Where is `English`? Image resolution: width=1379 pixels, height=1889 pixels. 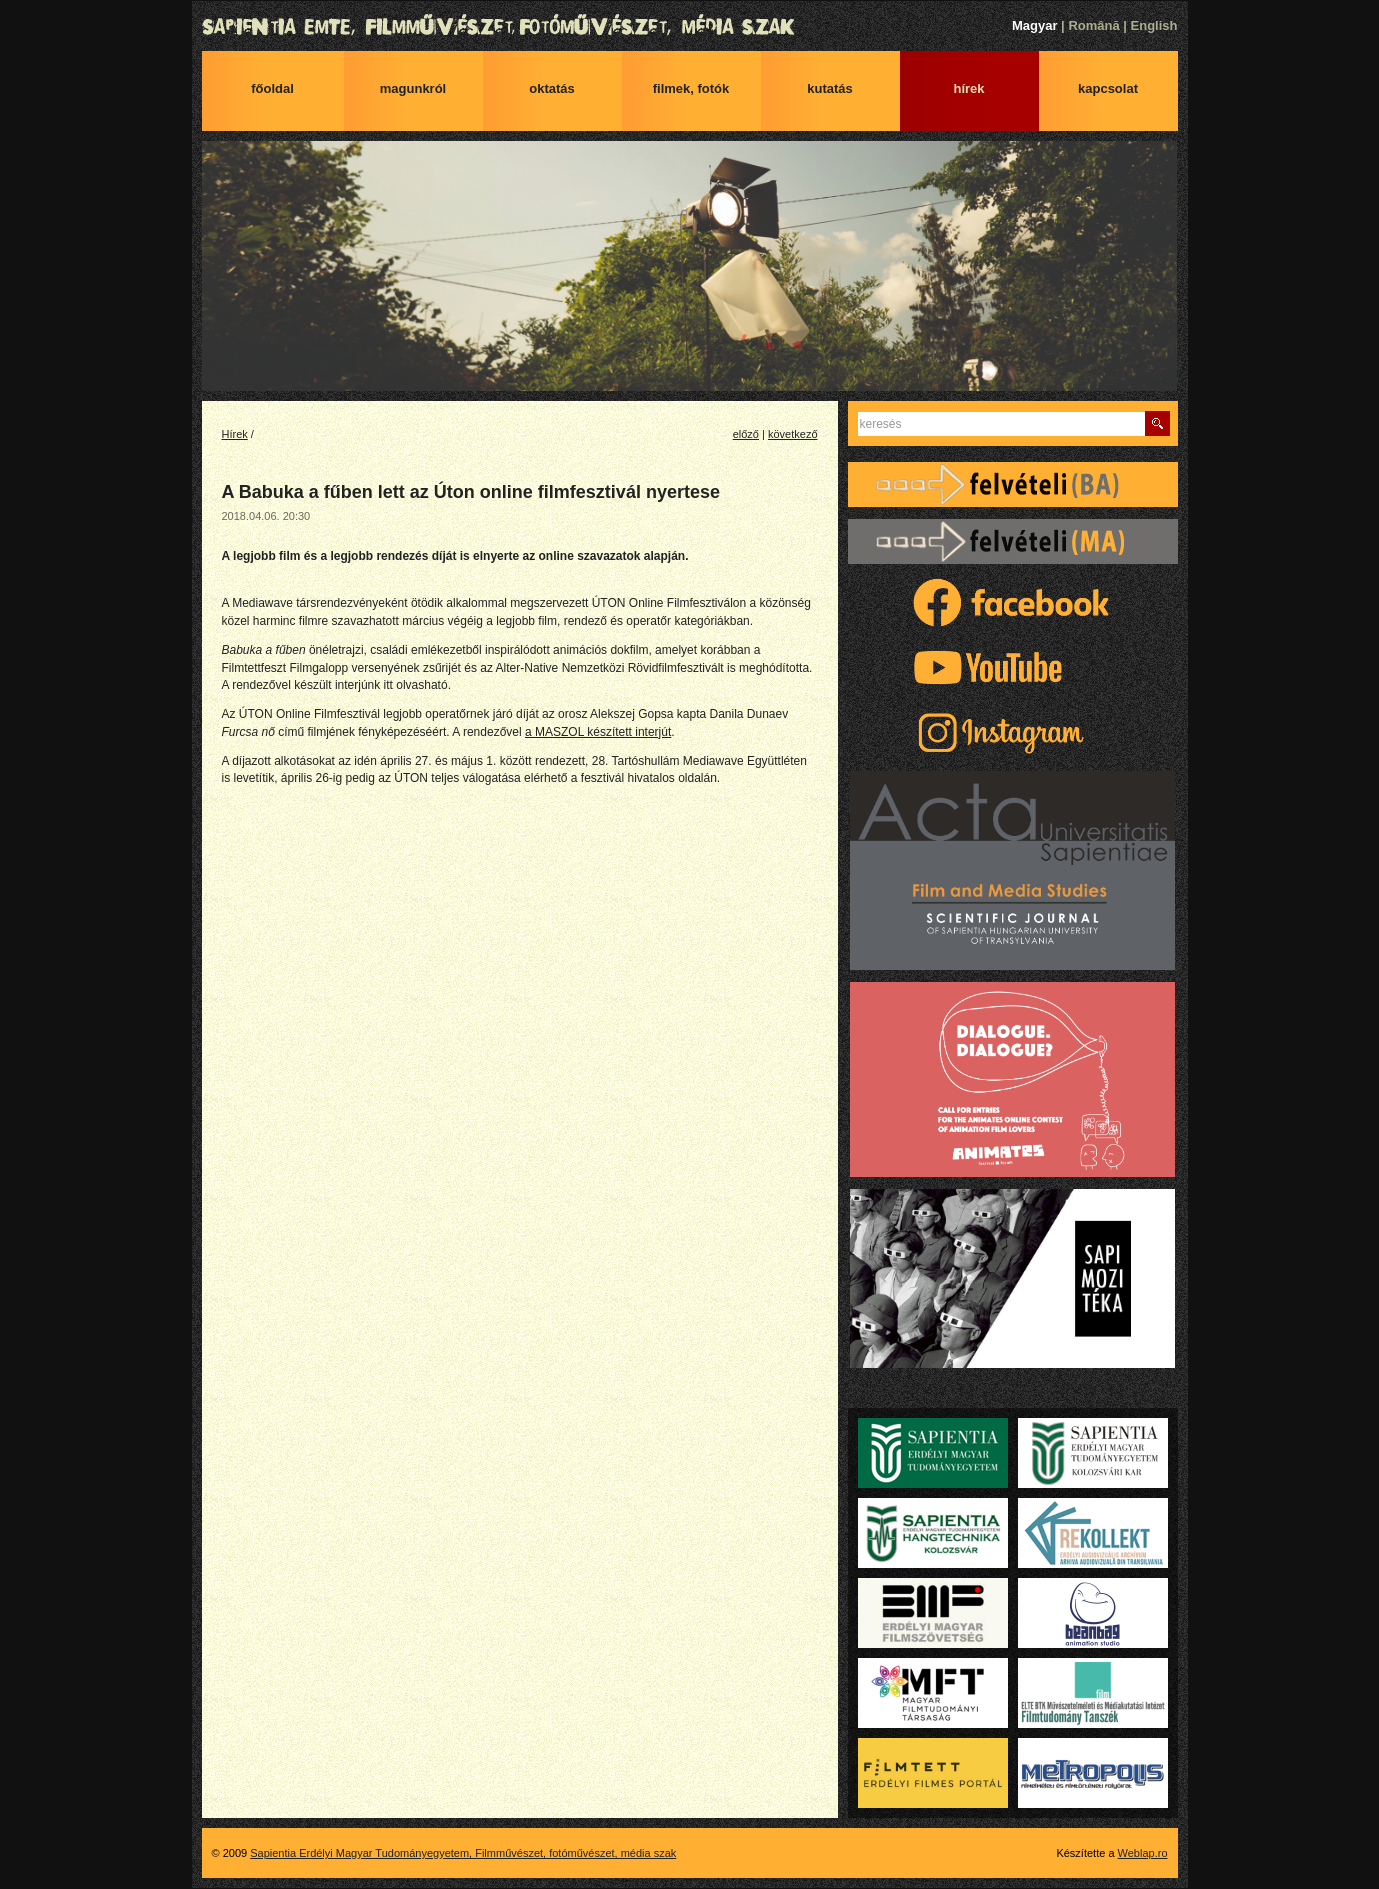 English is located at coordinates (1154, 25).